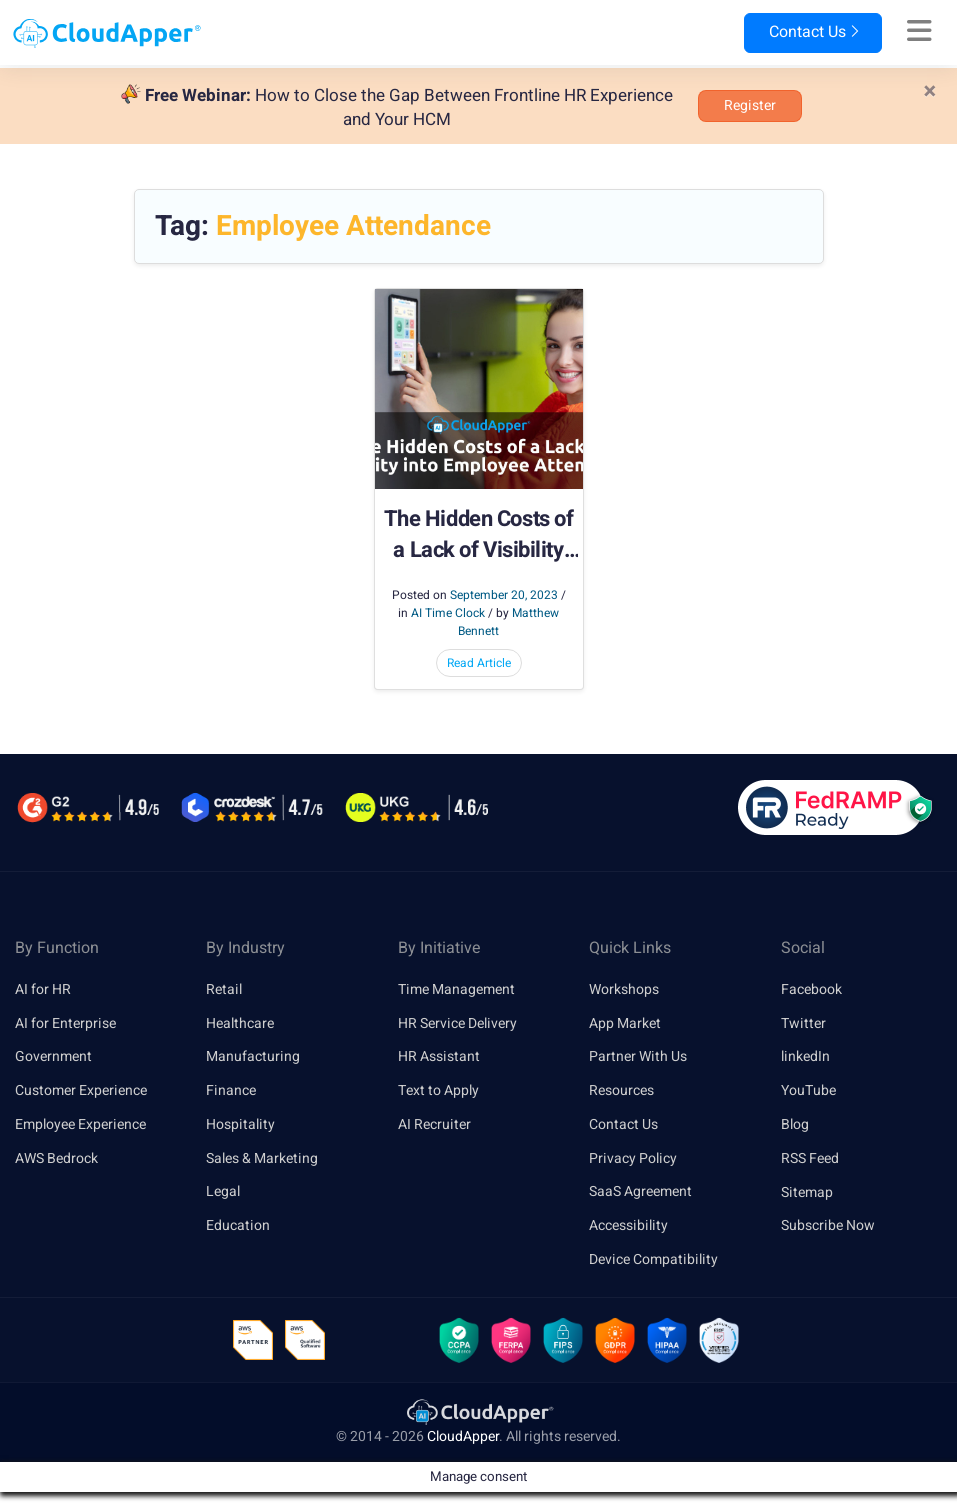 Image resolution: width=957 pixels, height=1510 pixels. Describe the element at coordinates (262, 1158) in the screenshot. I see `Sales & Marketing [link]` at that location.